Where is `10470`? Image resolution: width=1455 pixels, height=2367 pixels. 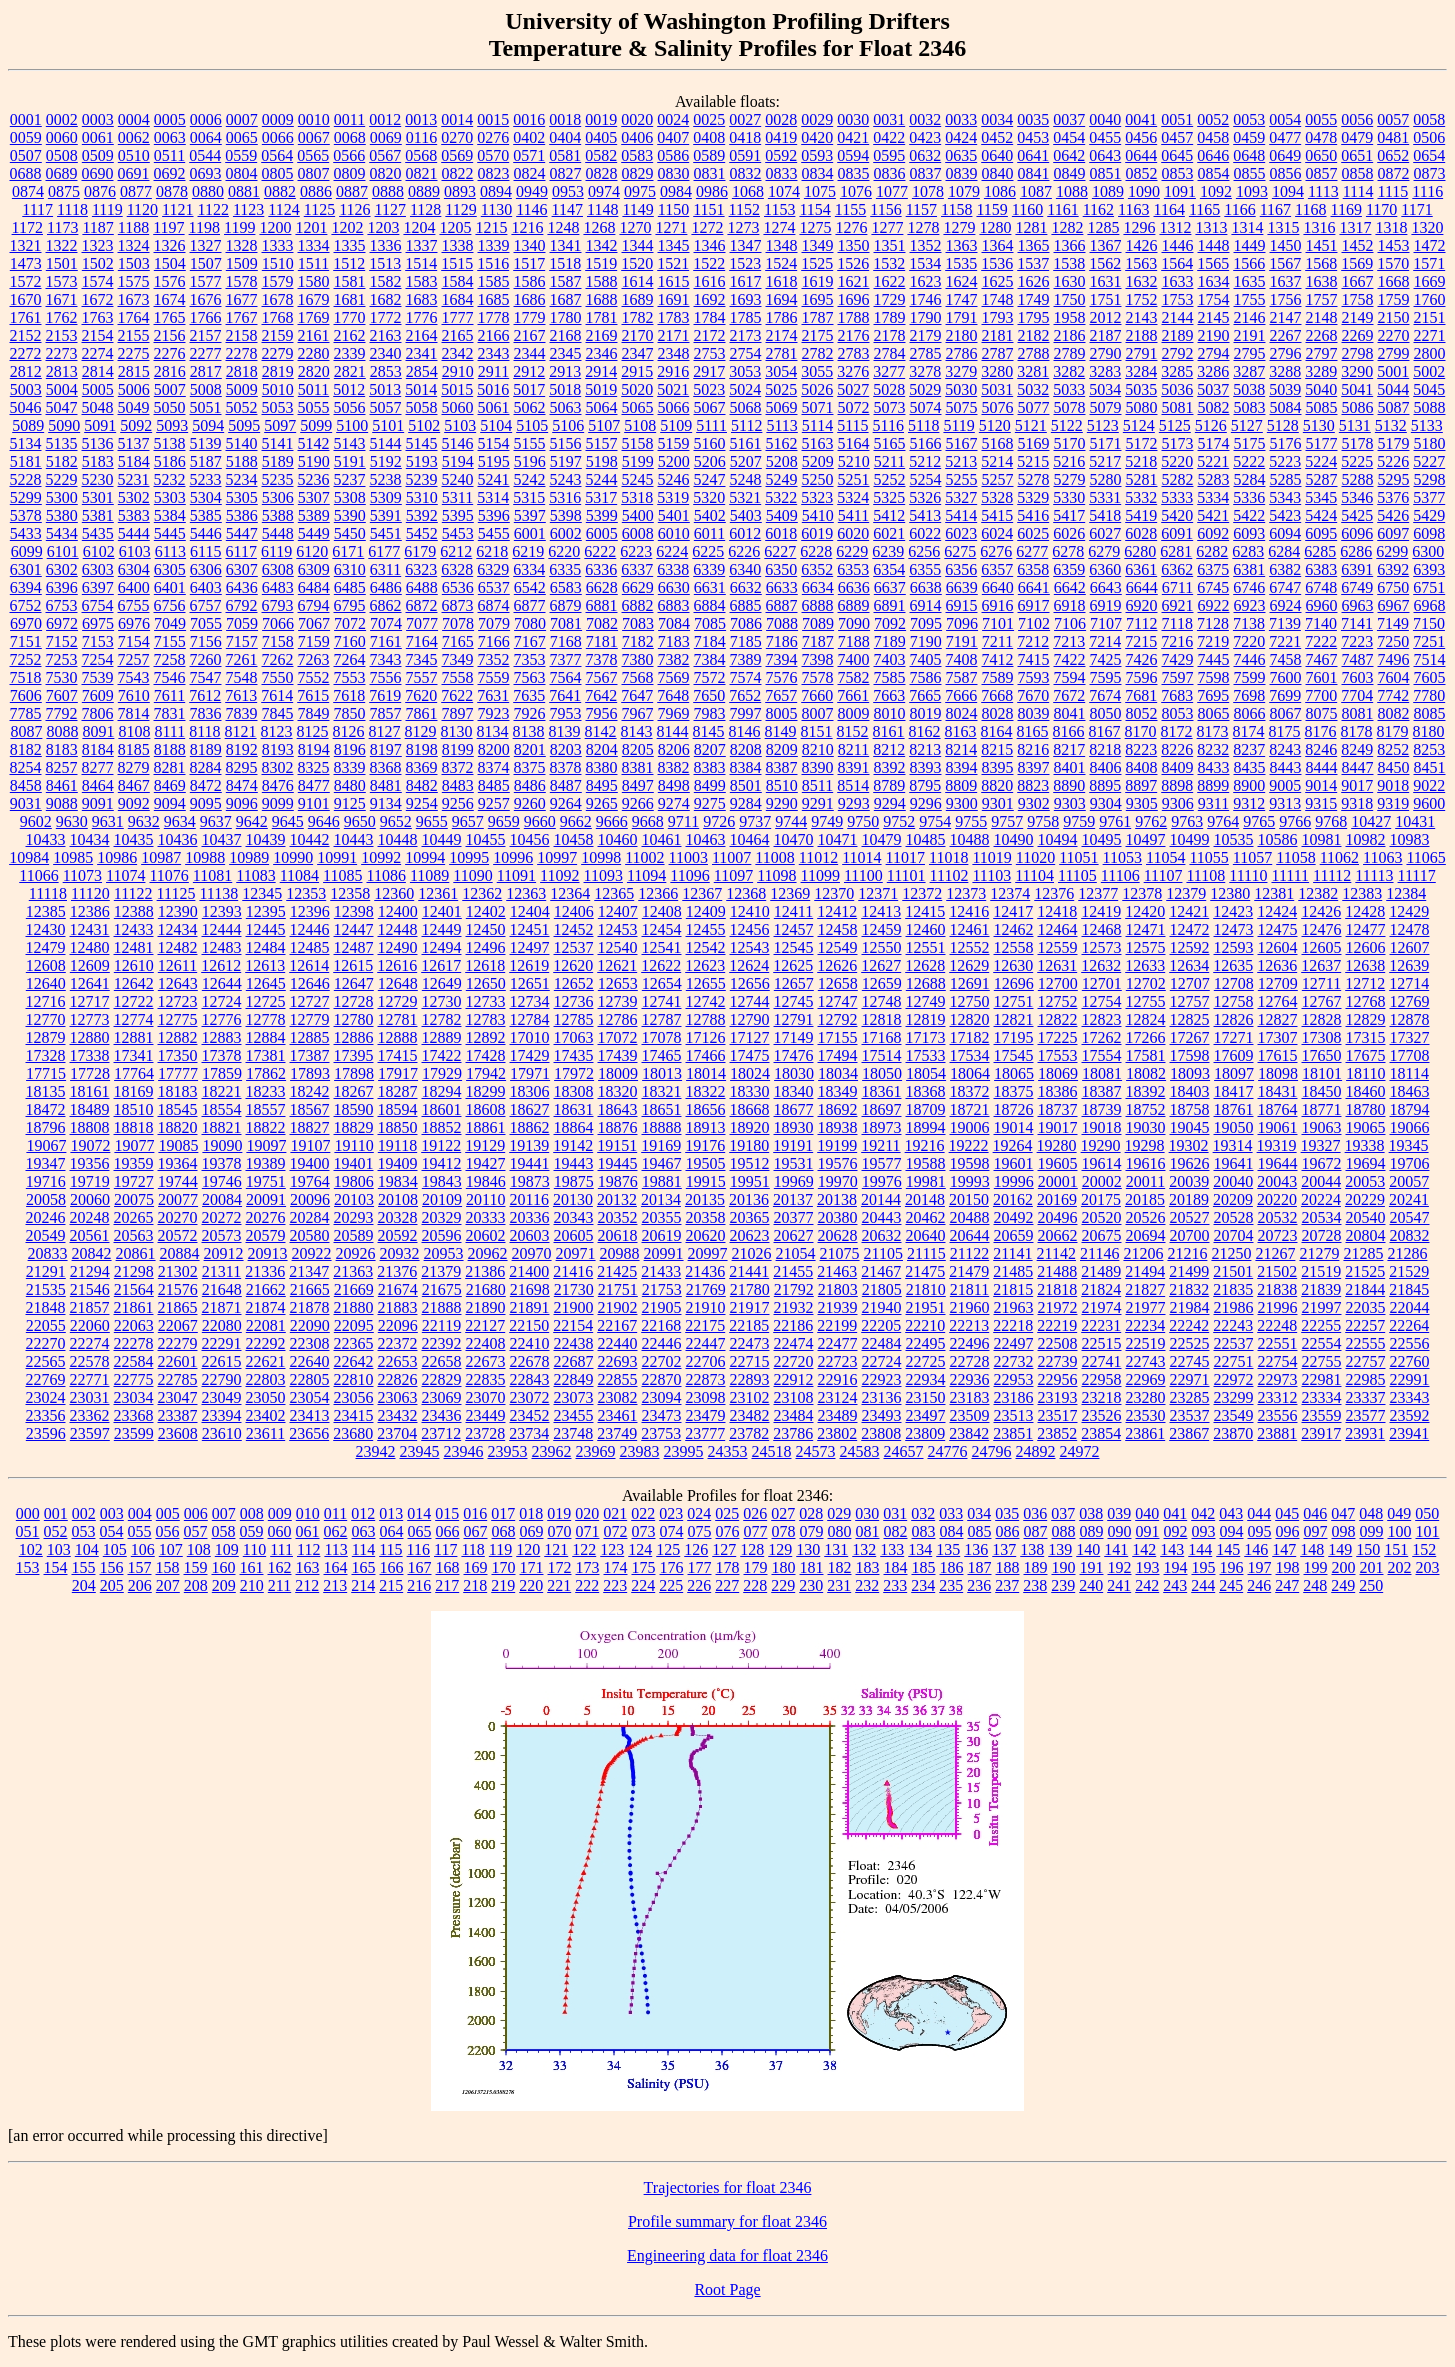 10470 is located at coordinates (794, 839).